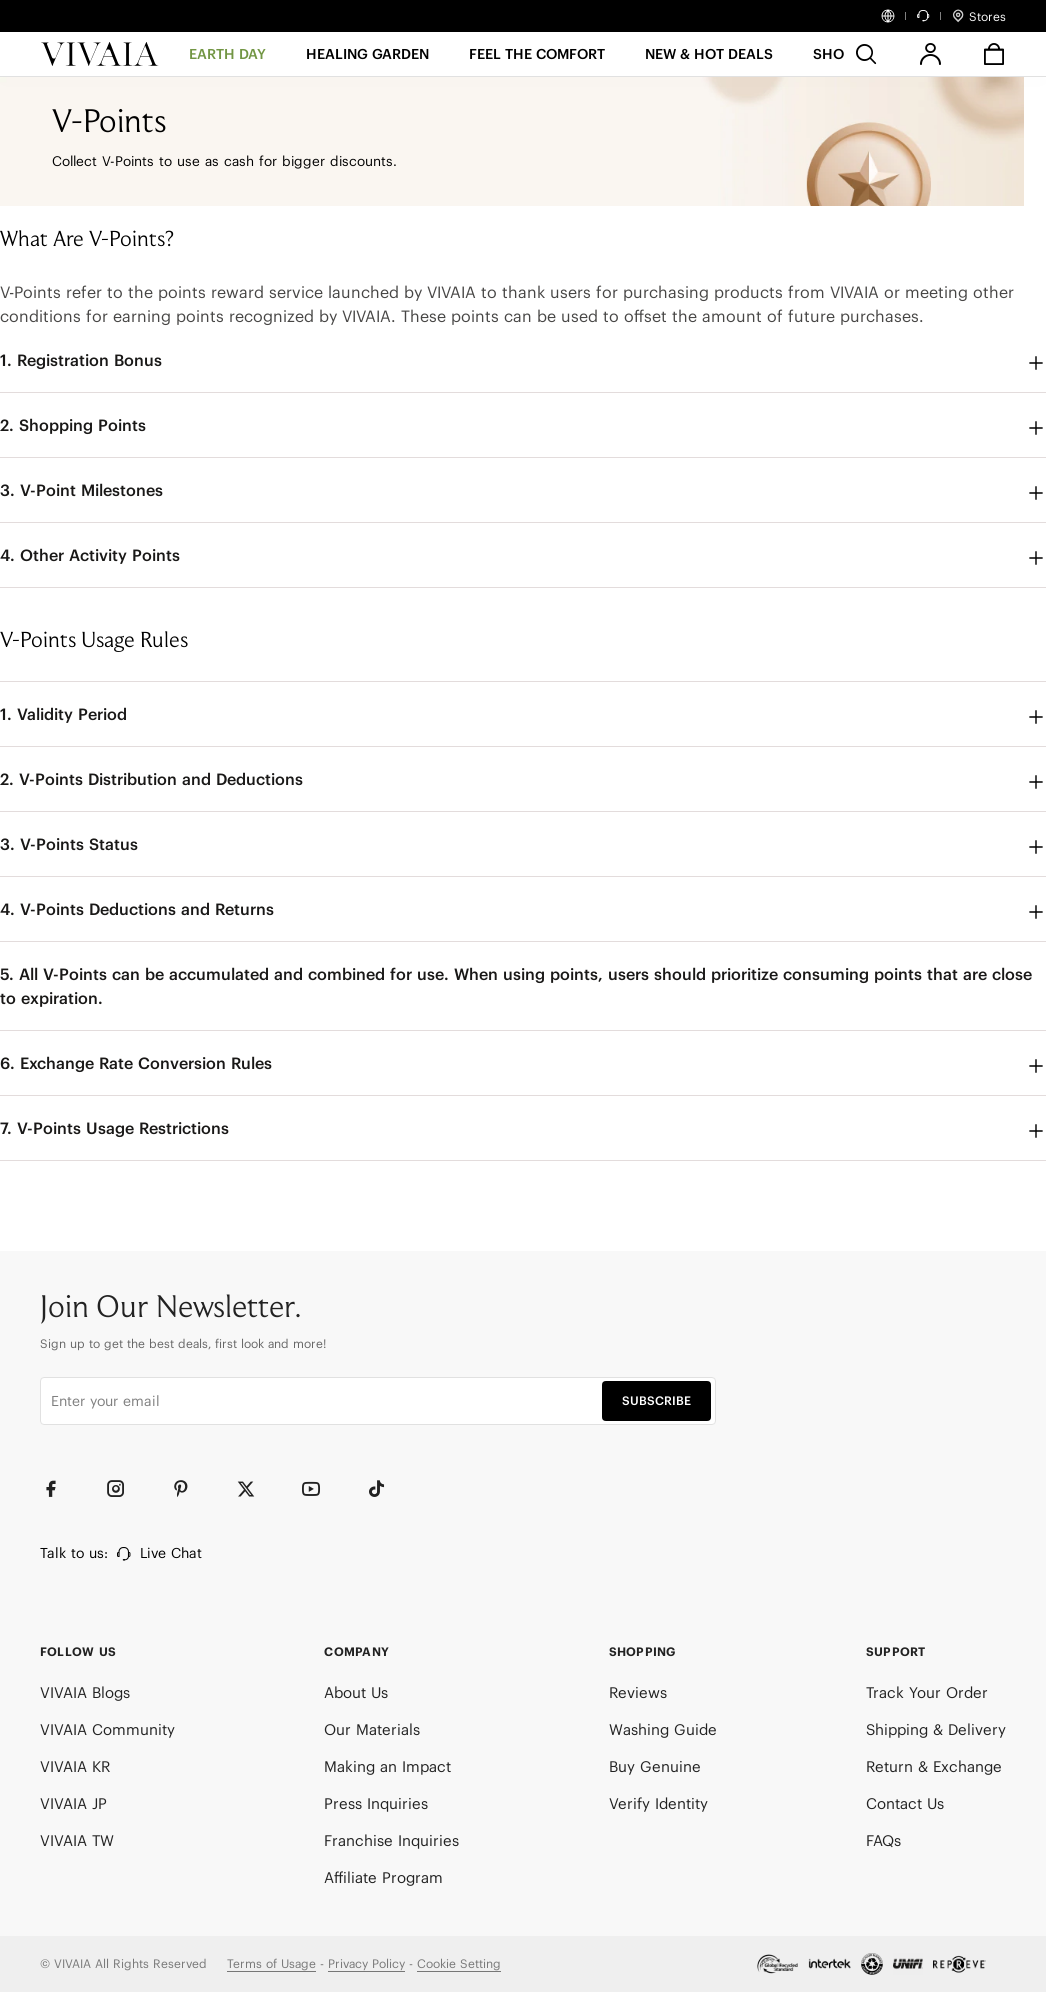  I want to click on Return & Exchange, so click(934, 1766).